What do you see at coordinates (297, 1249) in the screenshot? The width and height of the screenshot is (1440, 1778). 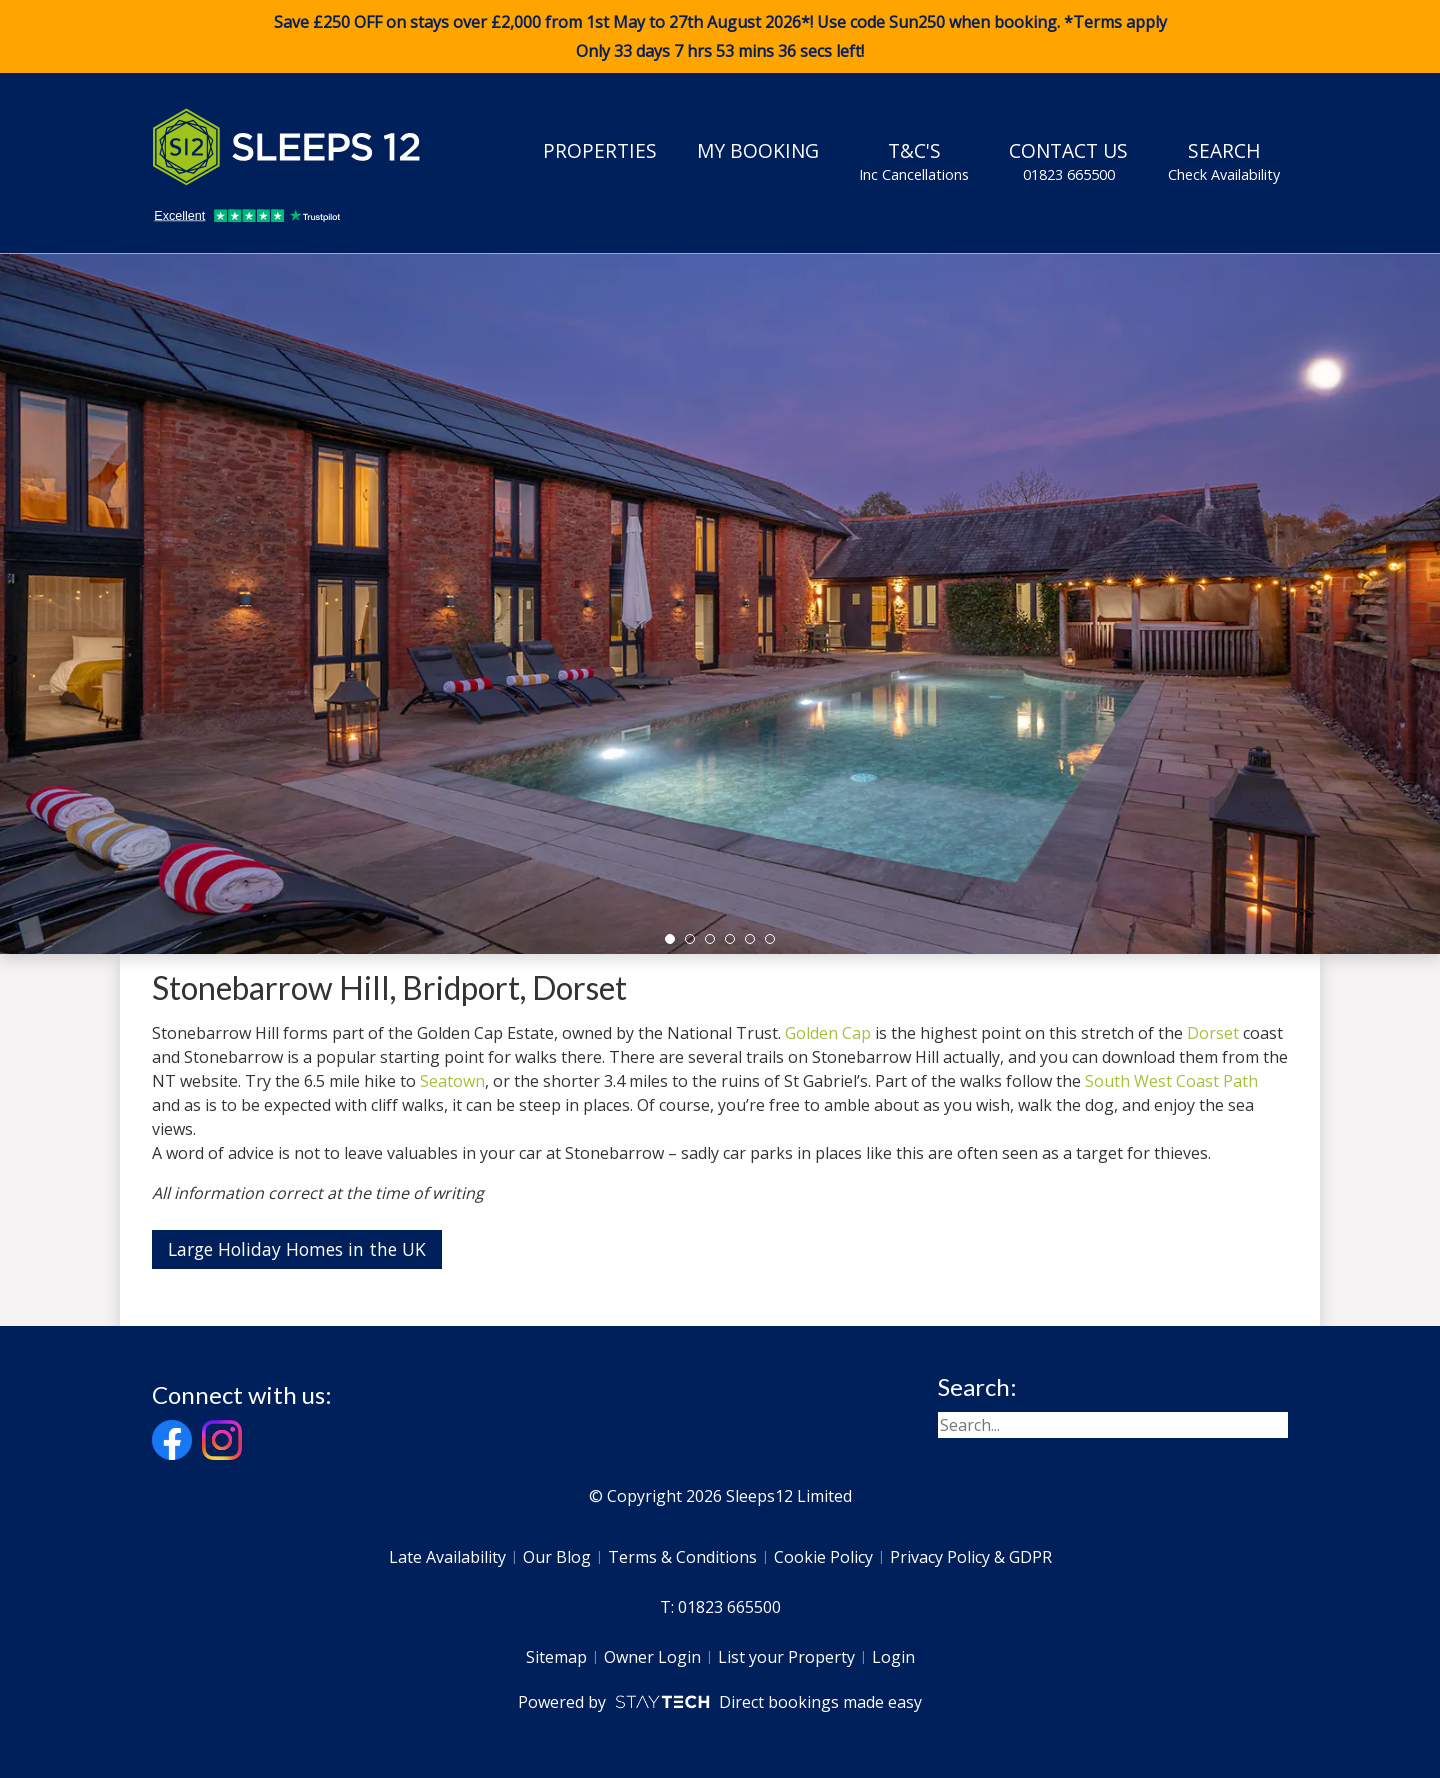 I see `Large Holiday Homes in the UK` at bounding box center [297, 1249].